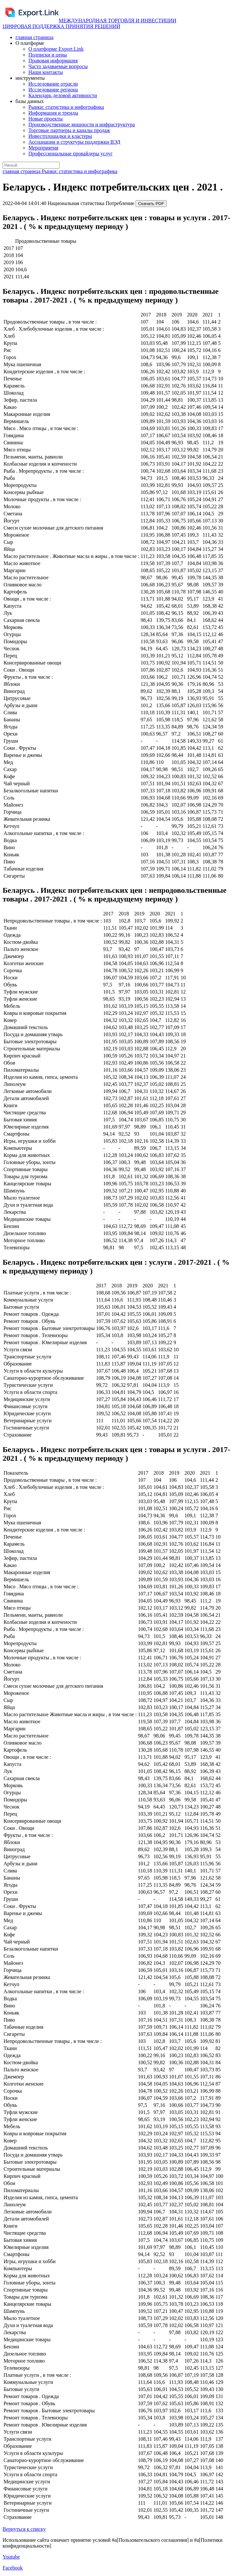  What do you see at coordinates (53, 84) in the screenshot?
I see `Исследование отрасли` at bounding box center [53, 84].